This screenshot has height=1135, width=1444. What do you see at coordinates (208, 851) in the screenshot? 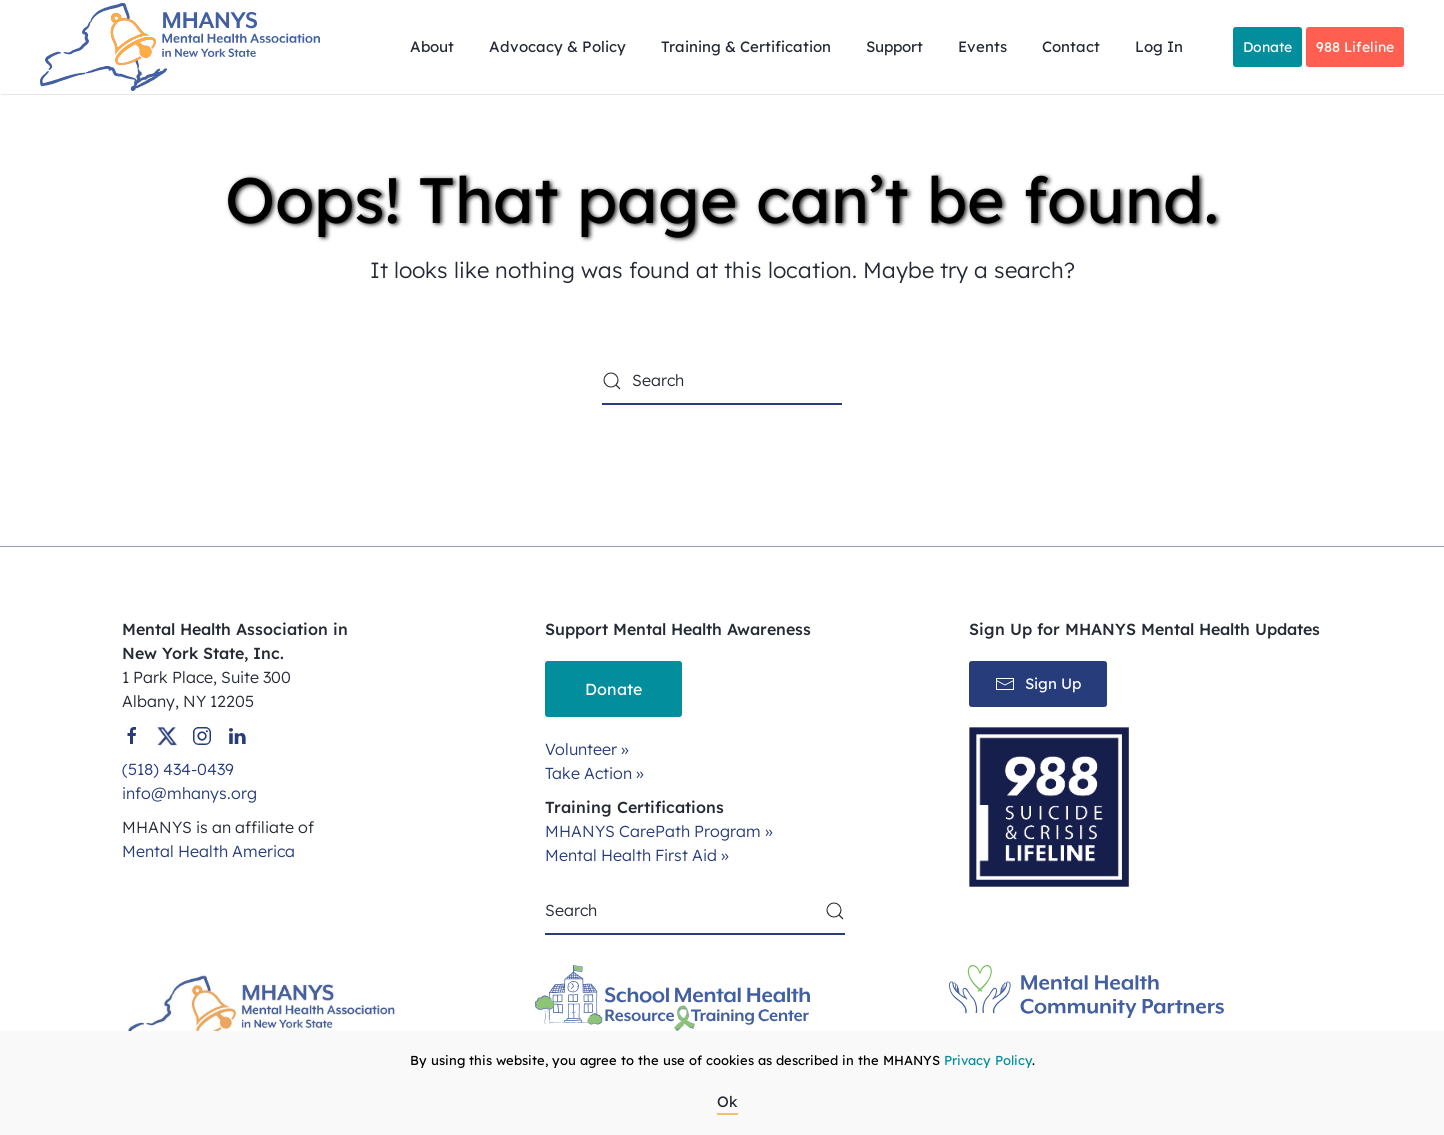
I see `Mental Health America` at bounding box center [208, 851].